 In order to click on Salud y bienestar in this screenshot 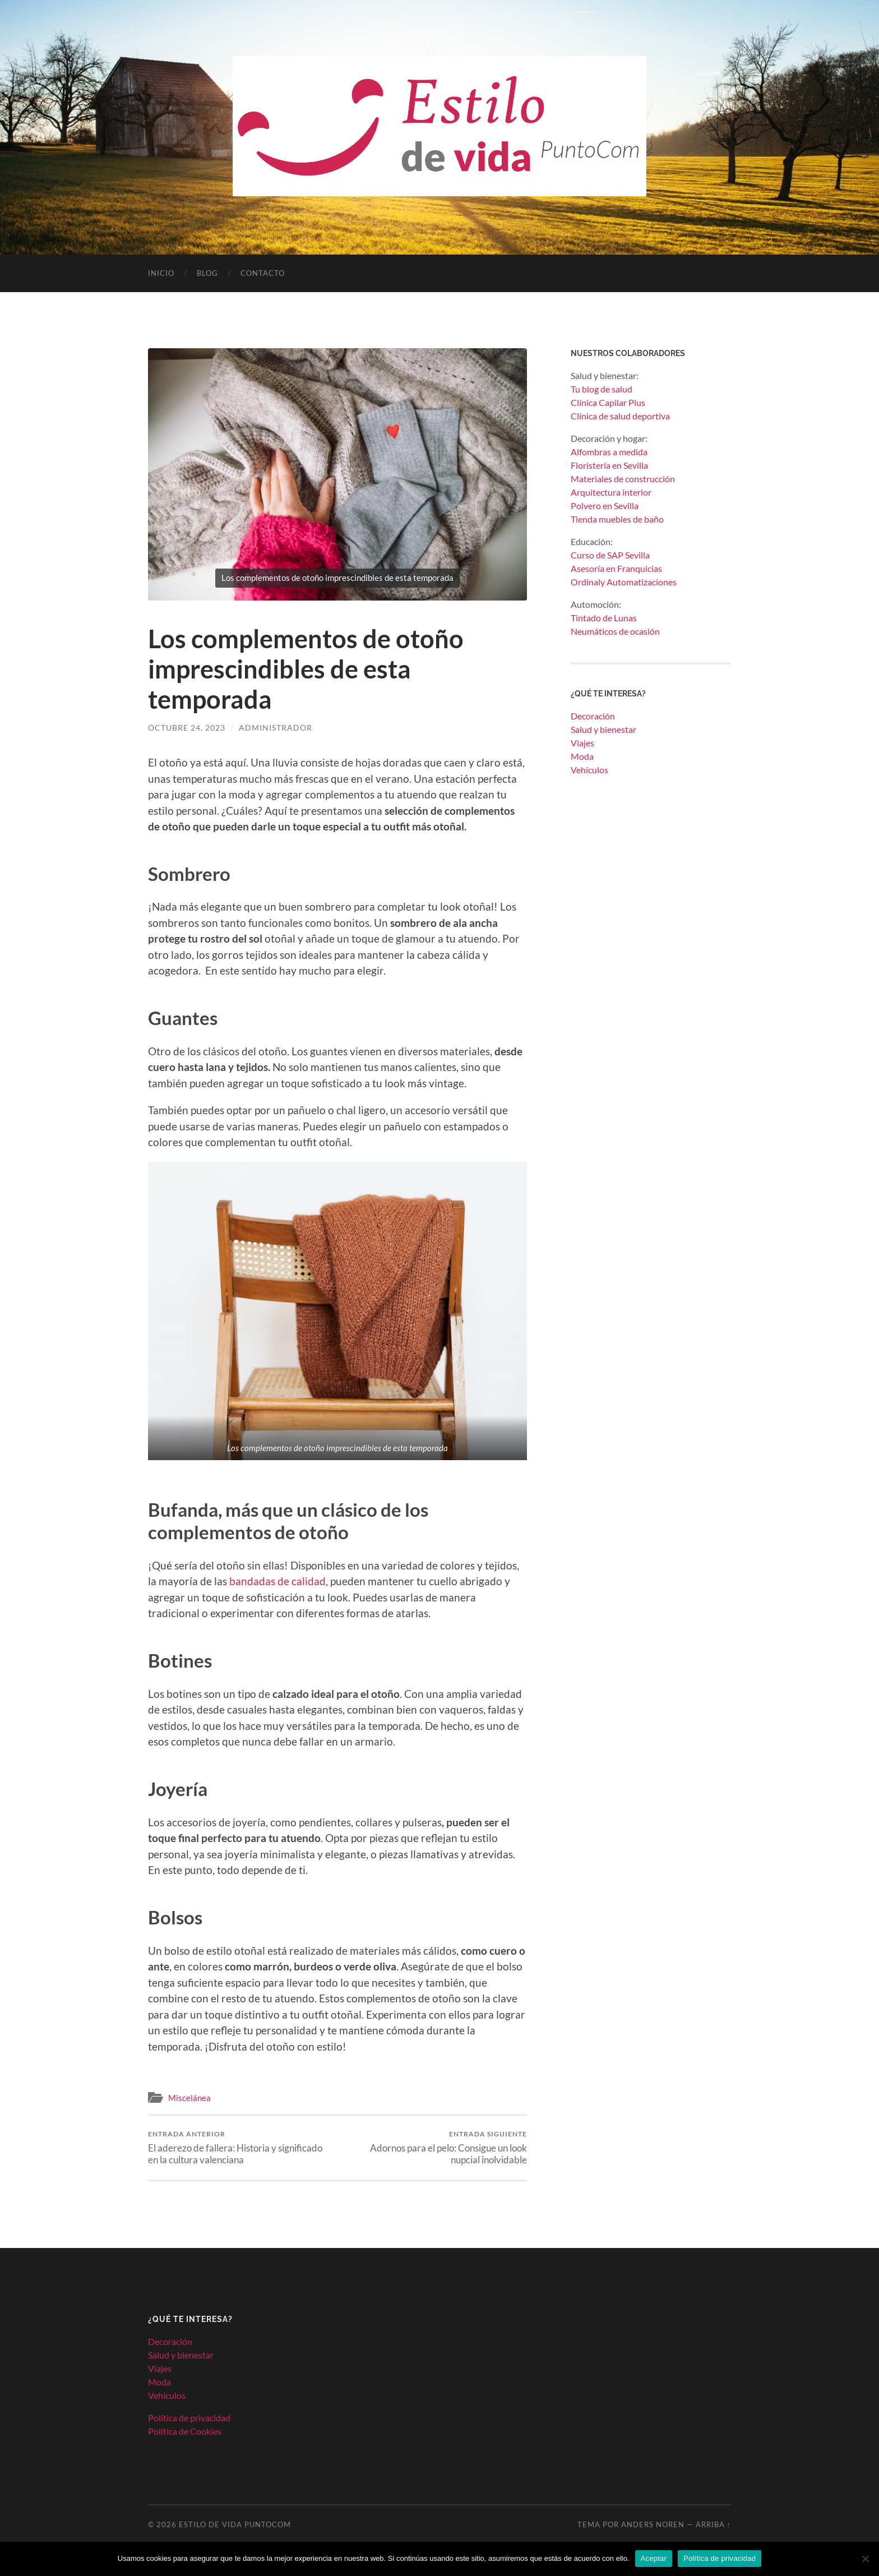, I will do `click(603, 729)`.